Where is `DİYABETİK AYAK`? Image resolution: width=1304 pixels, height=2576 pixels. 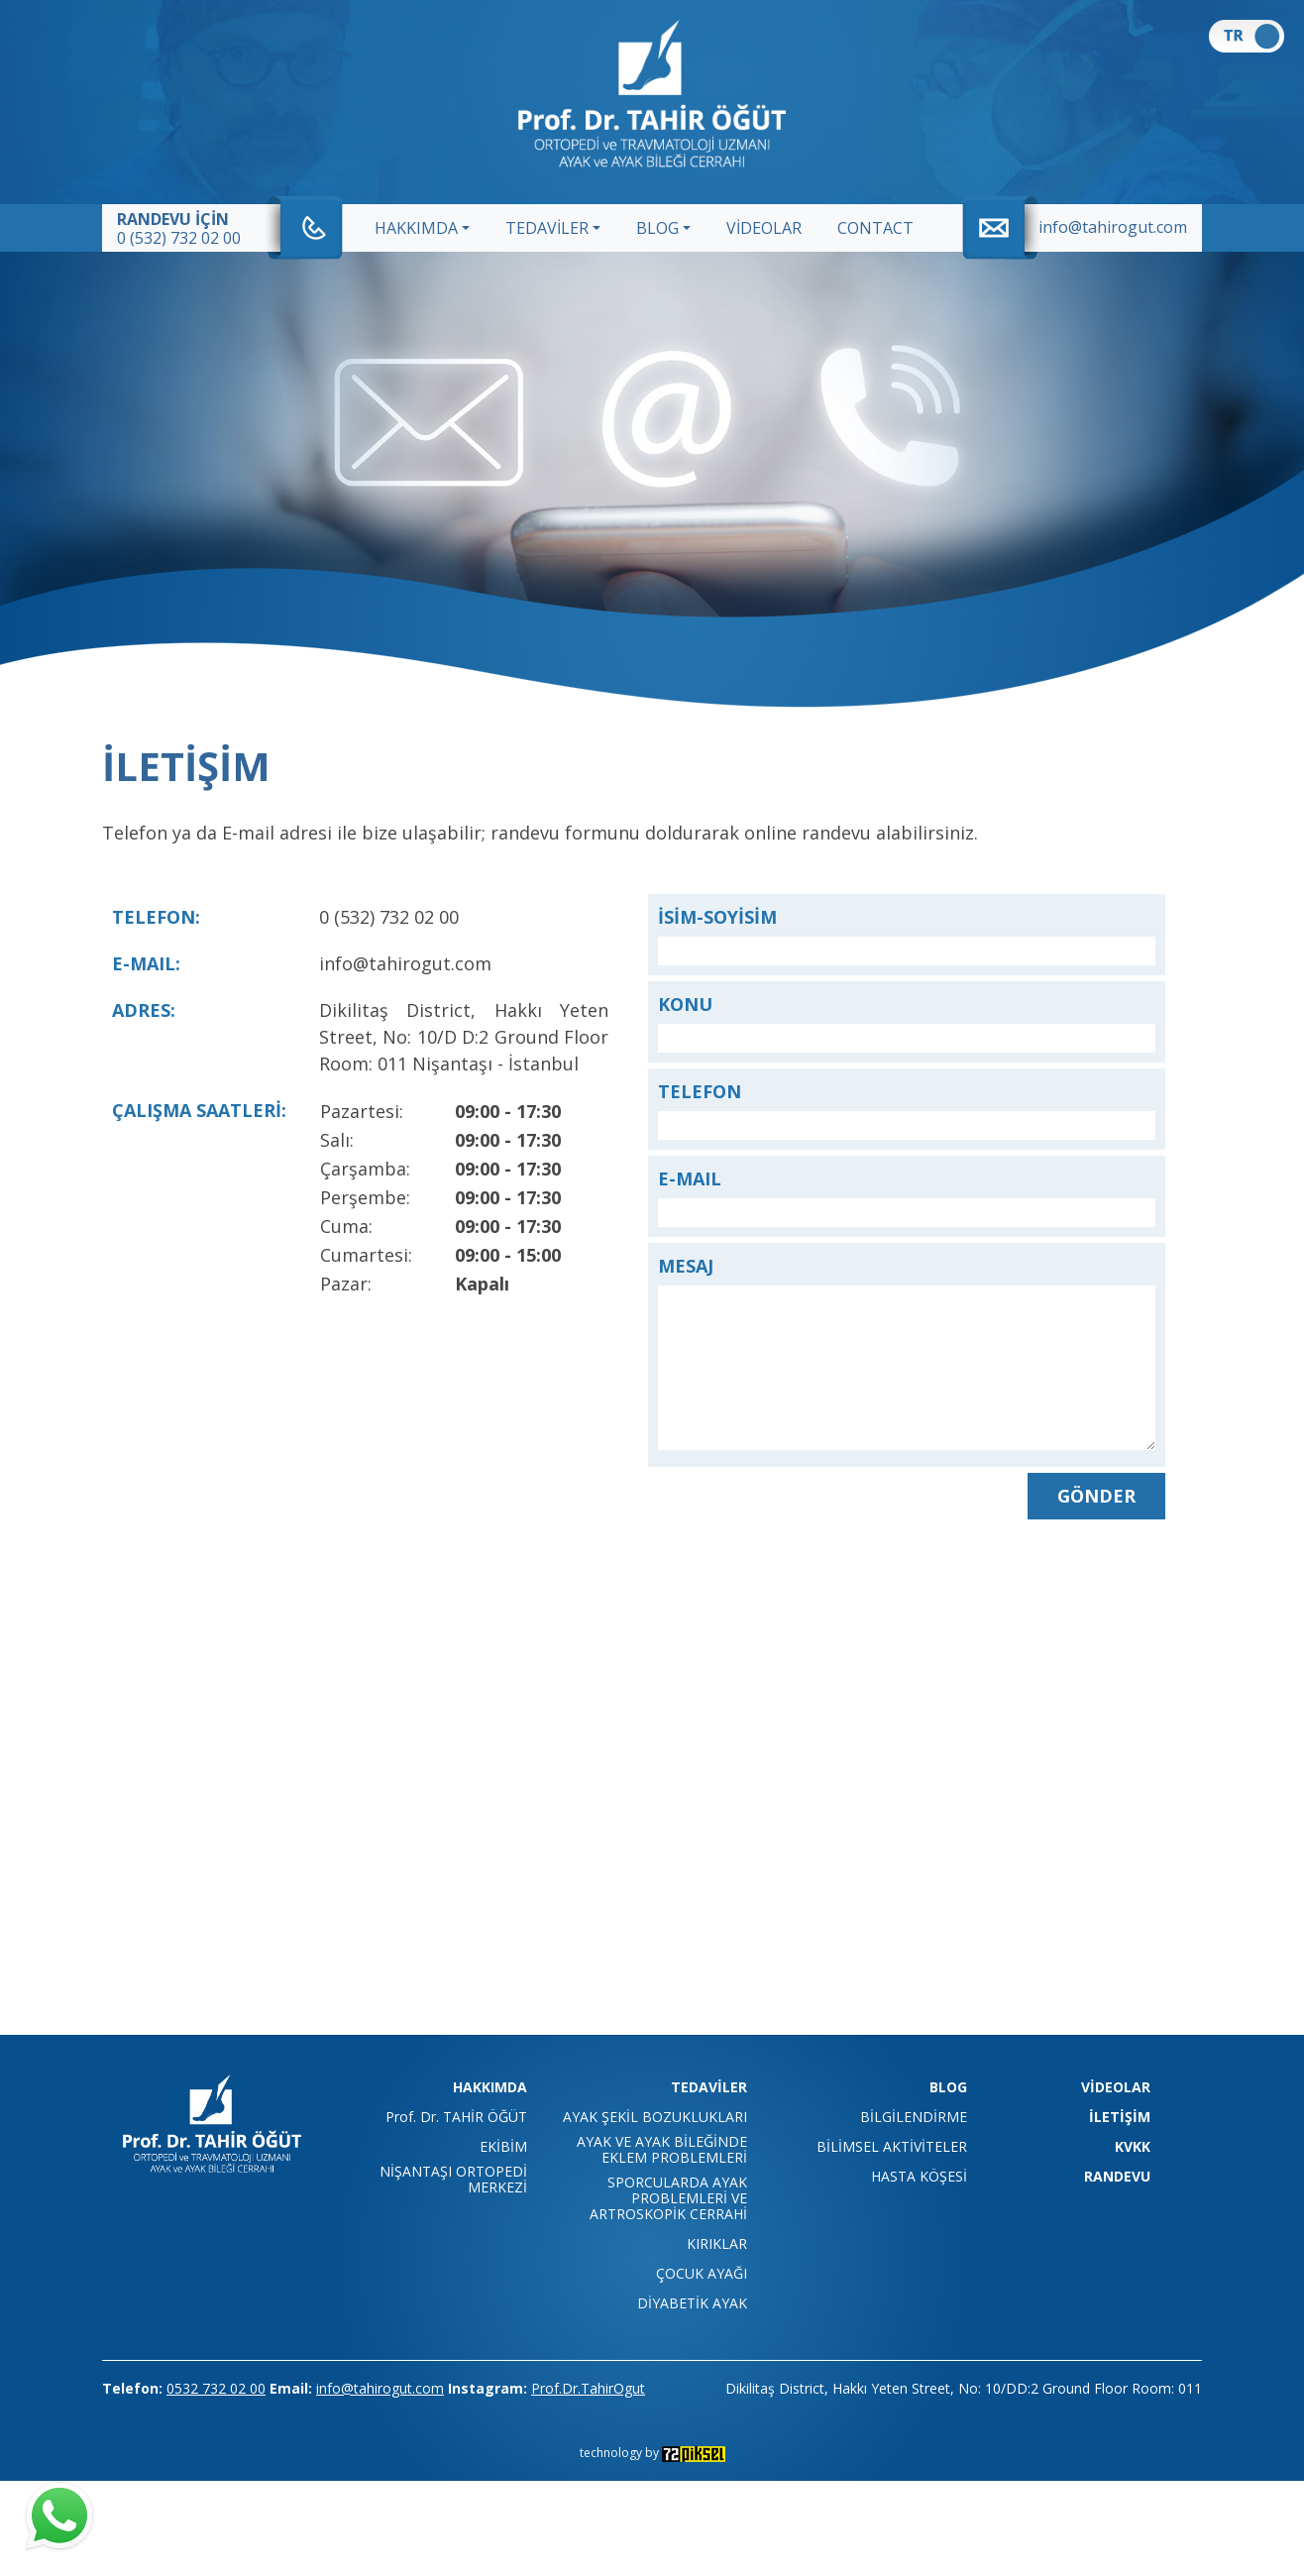
DİYABETİK AYAK is located at coordinates (692, 2303).